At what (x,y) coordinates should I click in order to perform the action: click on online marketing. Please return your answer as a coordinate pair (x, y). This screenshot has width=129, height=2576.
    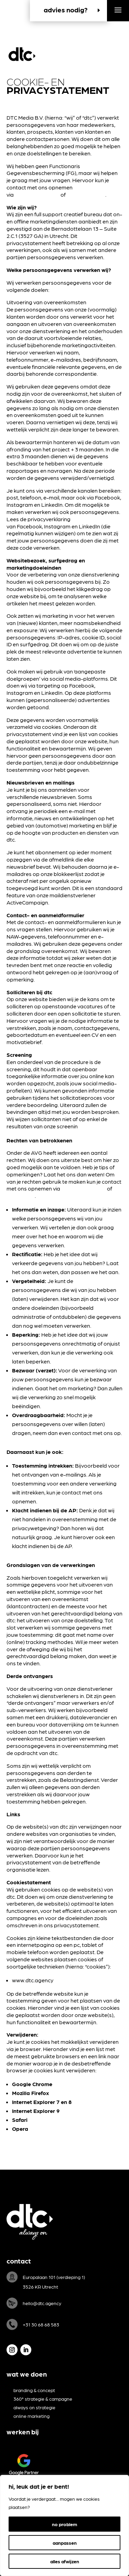
    Looking at the image, I should click on (31, 2416).